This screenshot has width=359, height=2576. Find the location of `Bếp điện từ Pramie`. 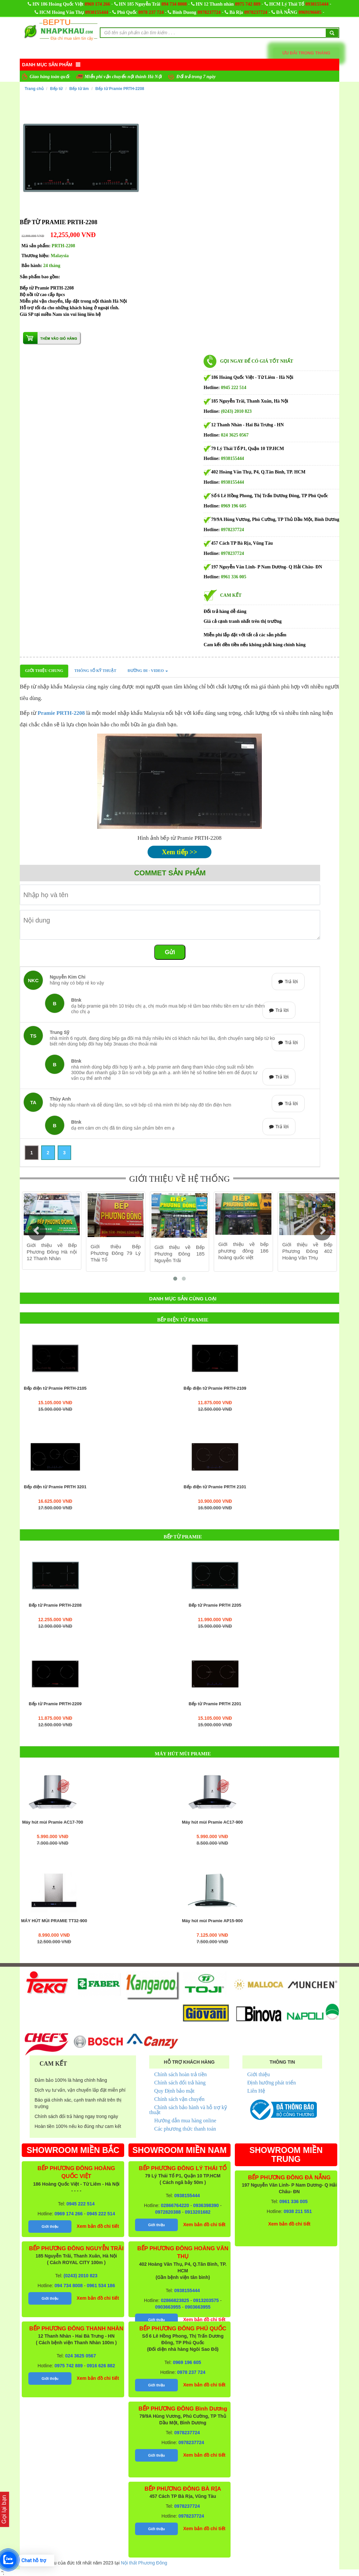

Bếp điện từ Pramie is located at coordinates (182, 1319).